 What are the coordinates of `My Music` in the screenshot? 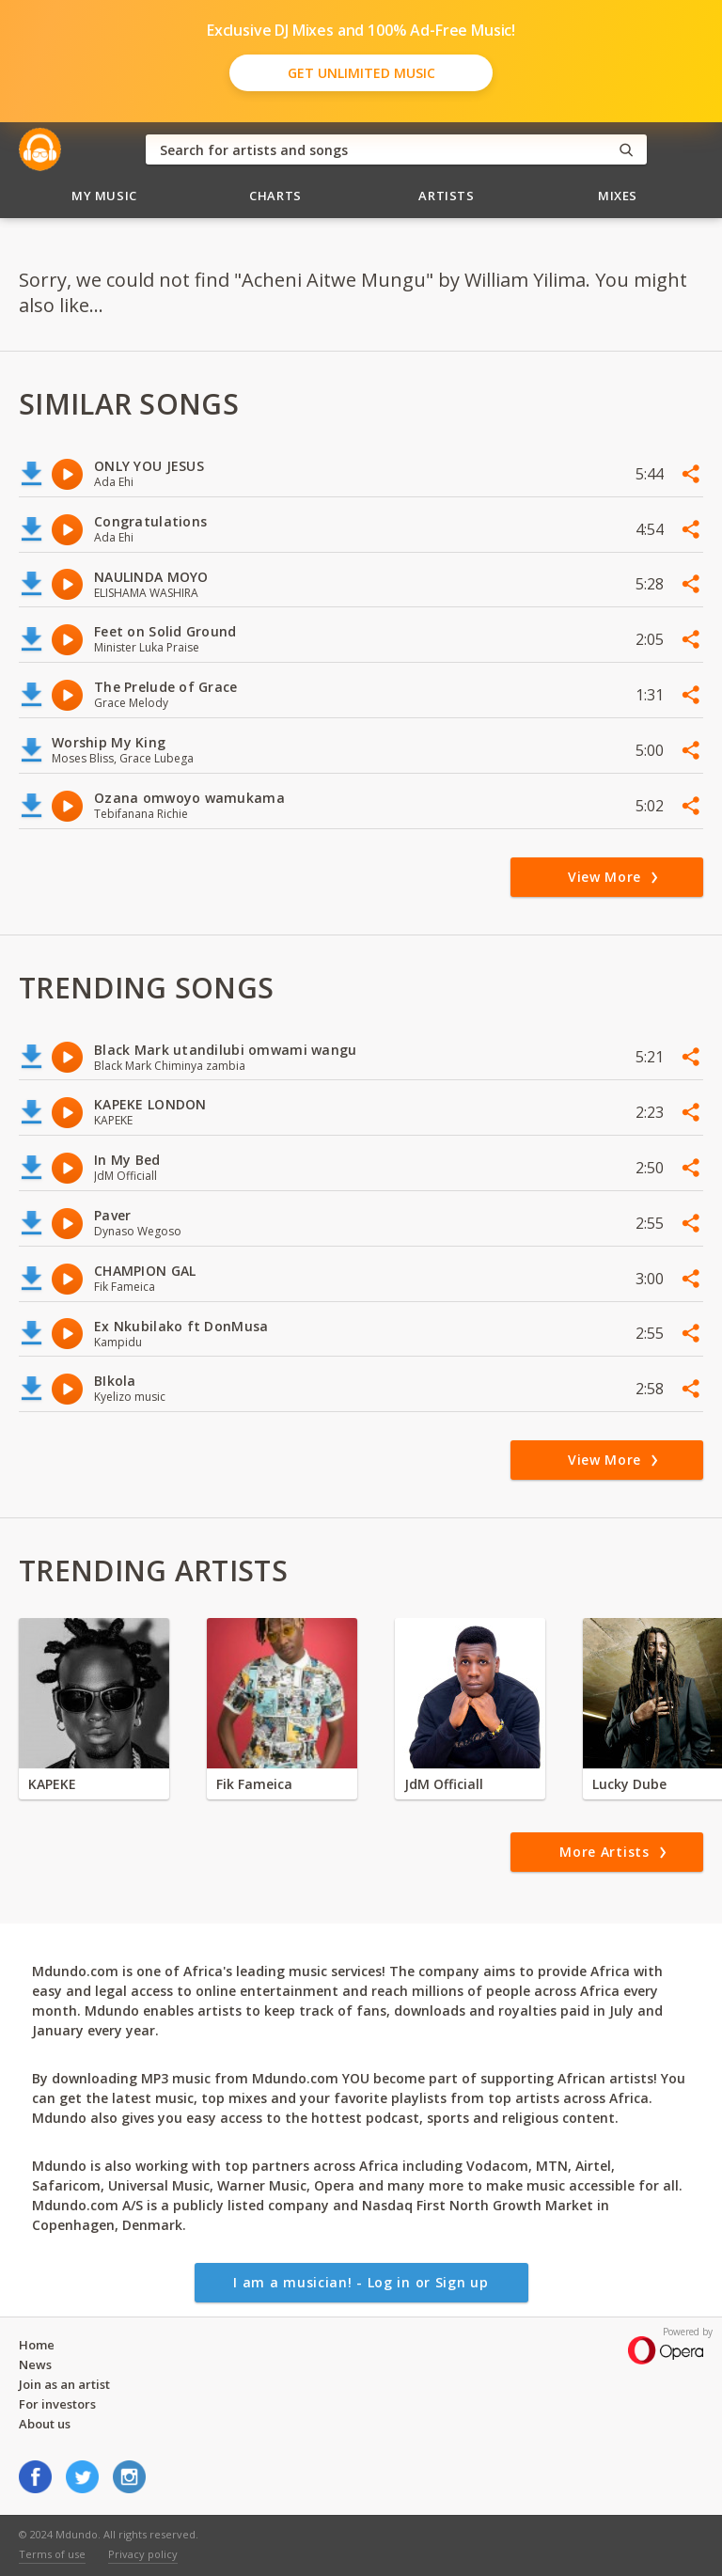 It's located at (104, 195).